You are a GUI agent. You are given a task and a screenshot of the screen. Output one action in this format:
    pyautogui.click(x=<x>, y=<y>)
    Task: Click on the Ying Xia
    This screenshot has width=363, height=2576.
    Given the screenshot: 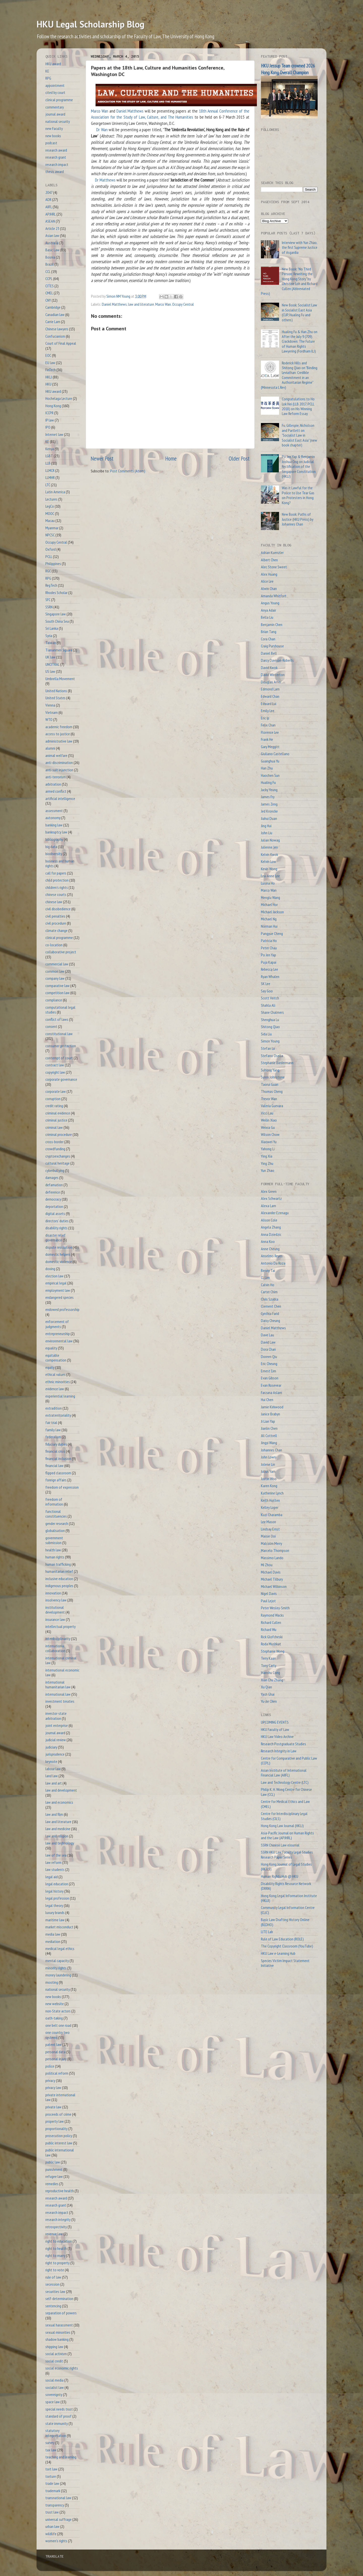 What is the action you would take?
    pyautogui.click(x=266, y=1156)
    